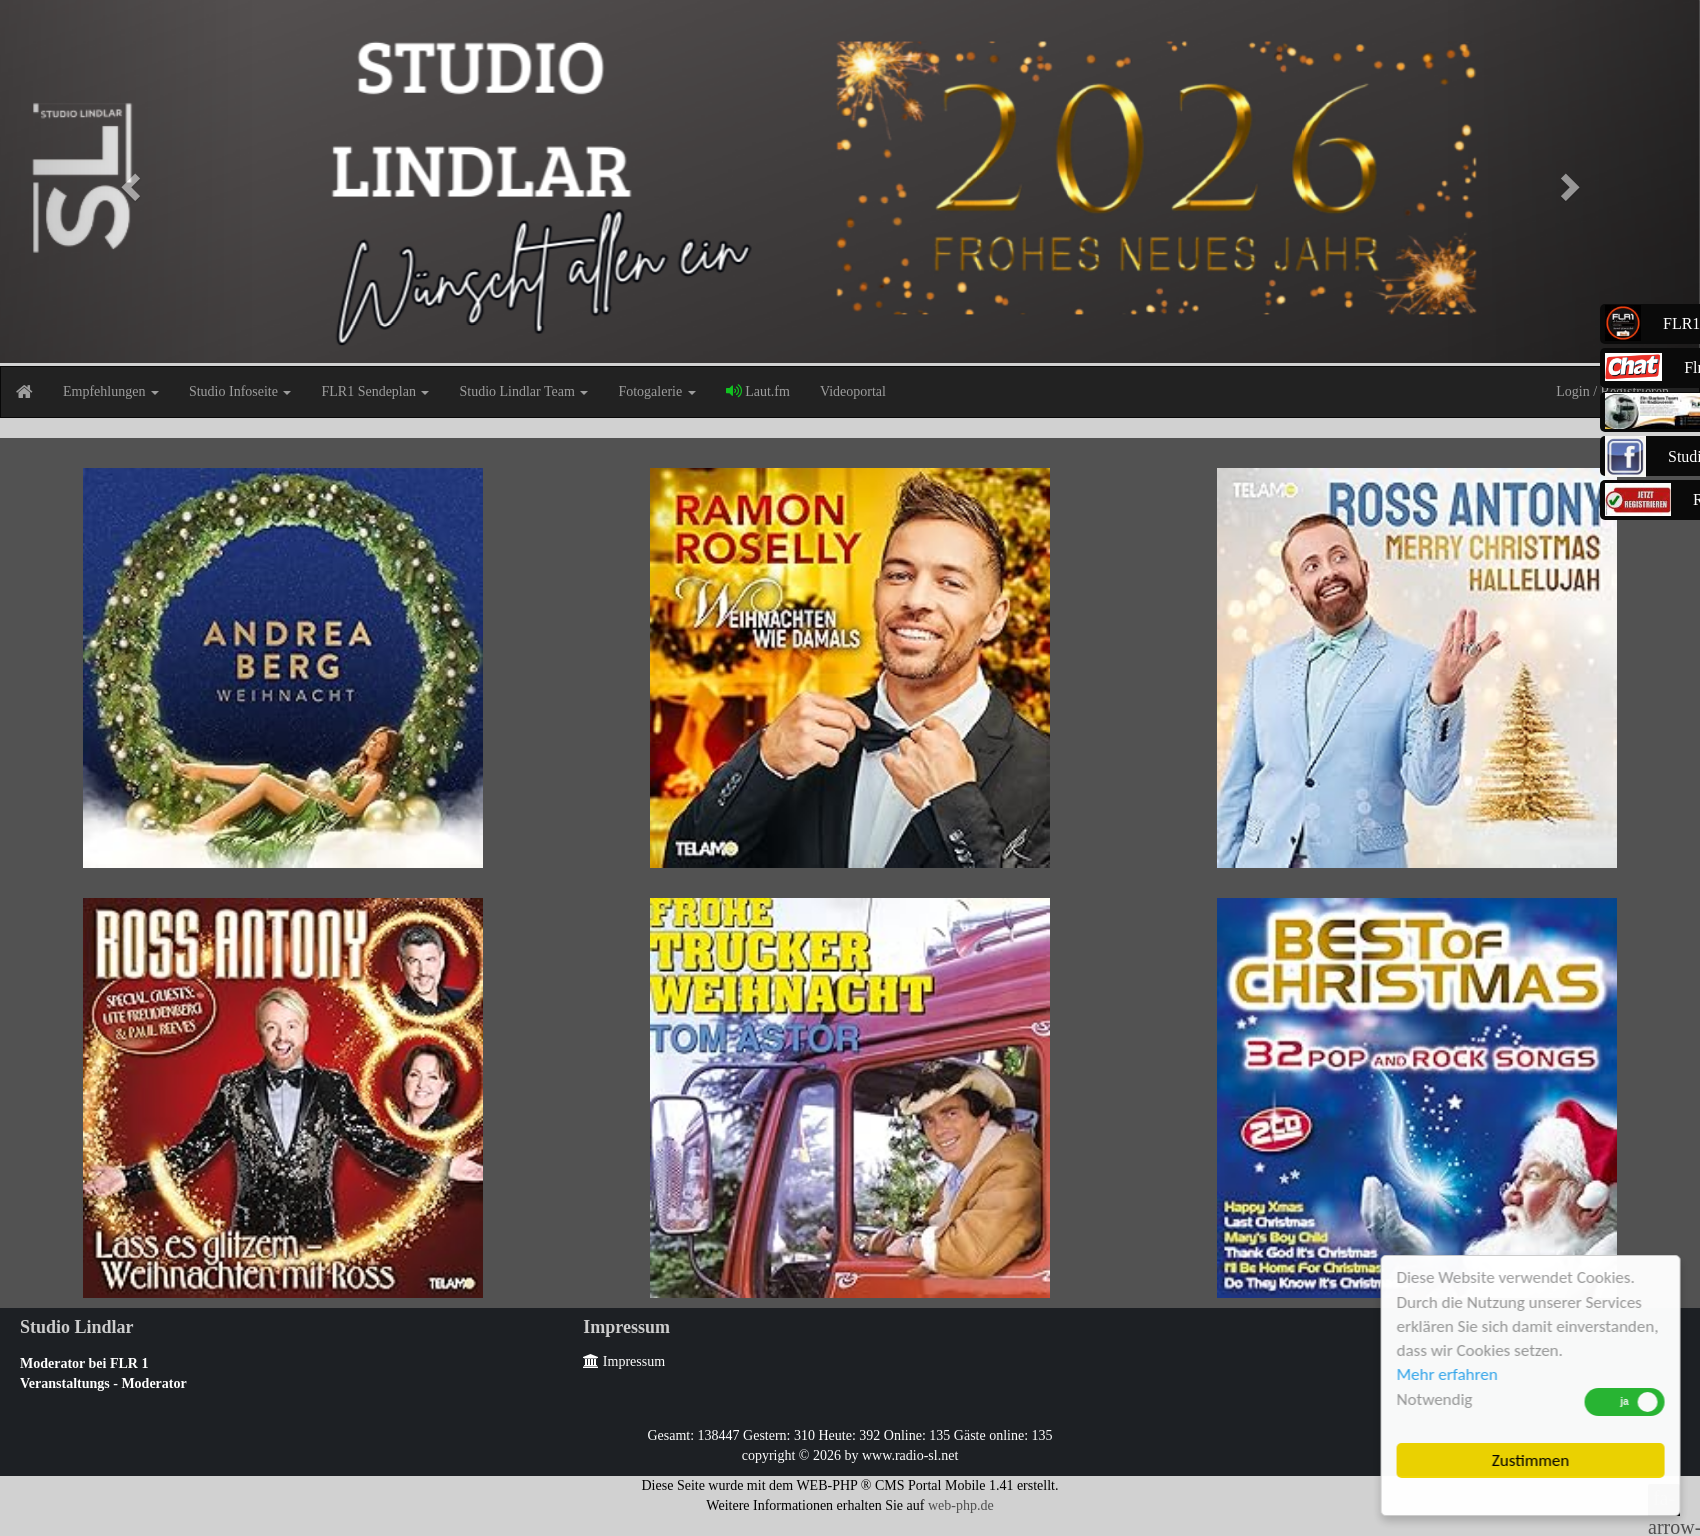 This screenshot has width=1700, height=1536. I want to click on Zustimmen, so click(1531, 1460).